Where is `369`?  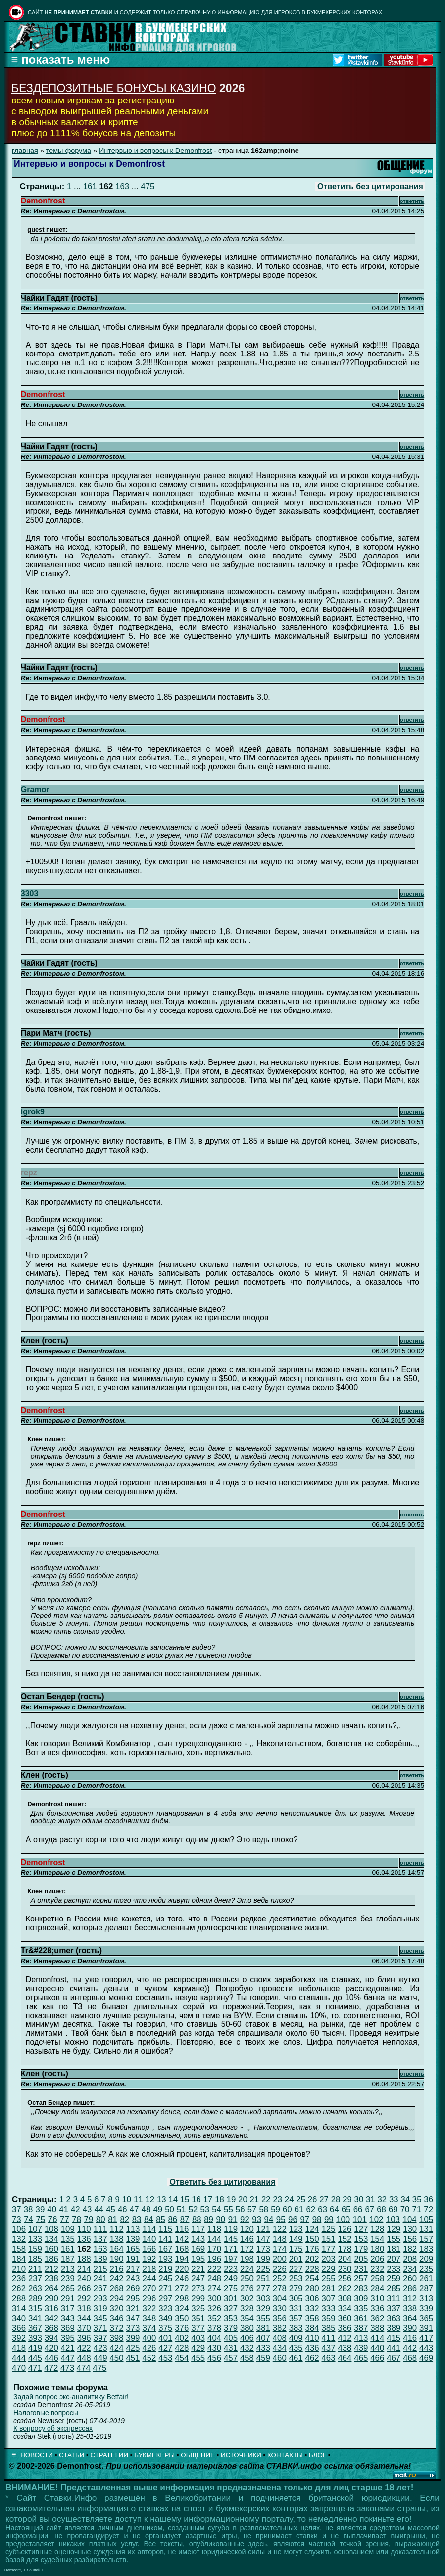
369 is located at coordinates (68, 2328).